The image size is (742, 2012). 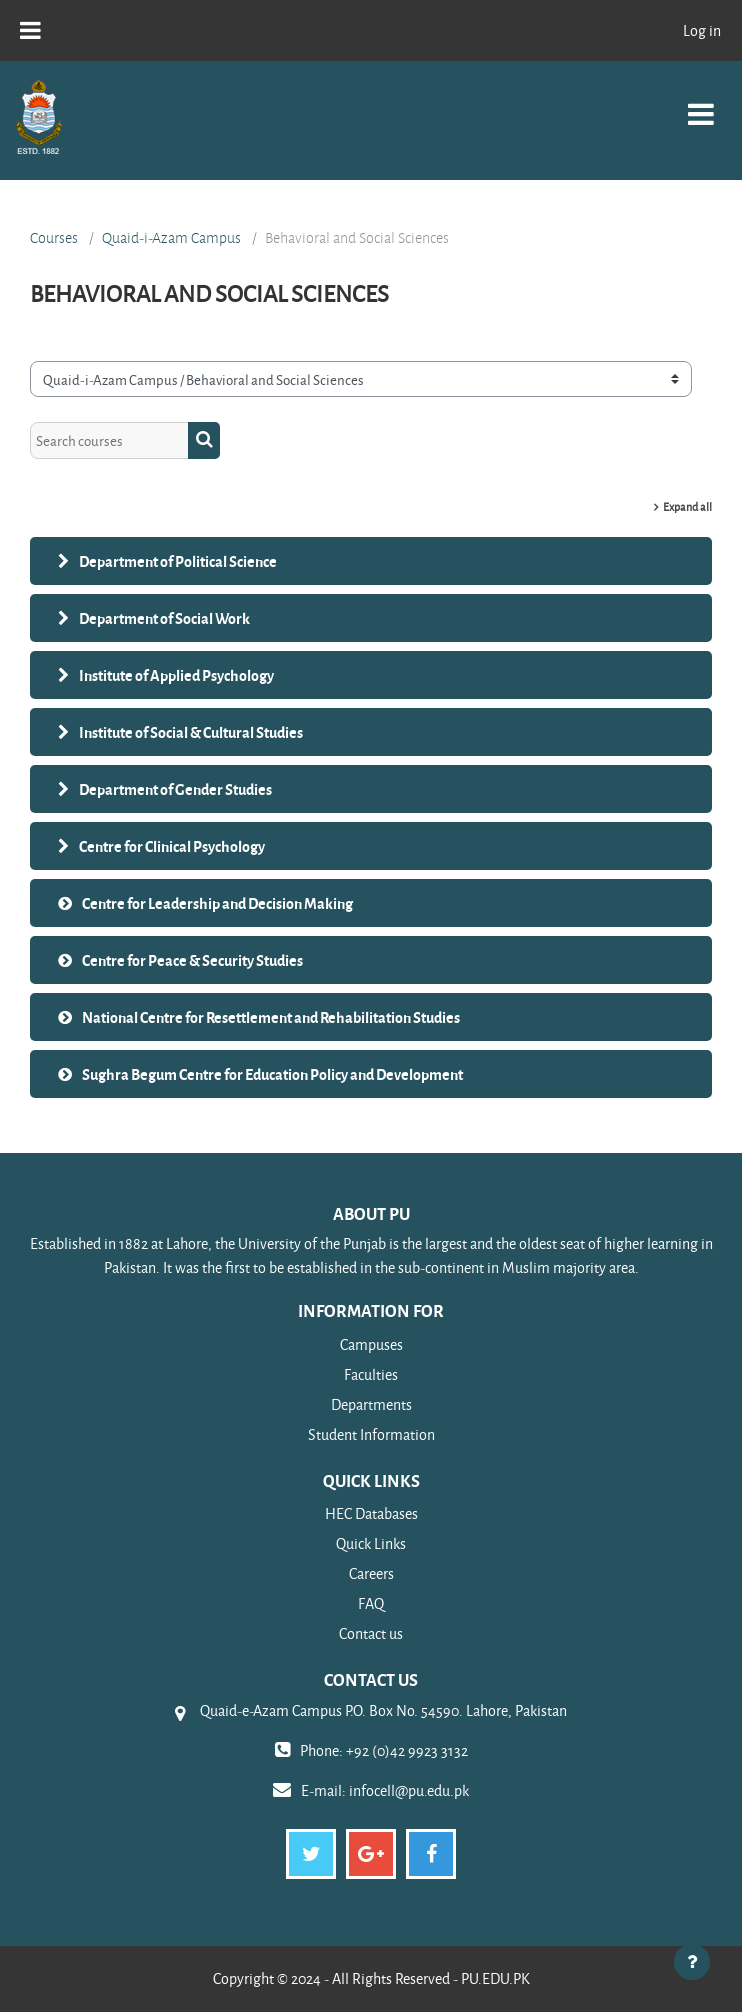 What do you see at coordinates (176, 675) in the screenshot?
I see `Institute of Applied Psychology` at bounding box center [176, 675].